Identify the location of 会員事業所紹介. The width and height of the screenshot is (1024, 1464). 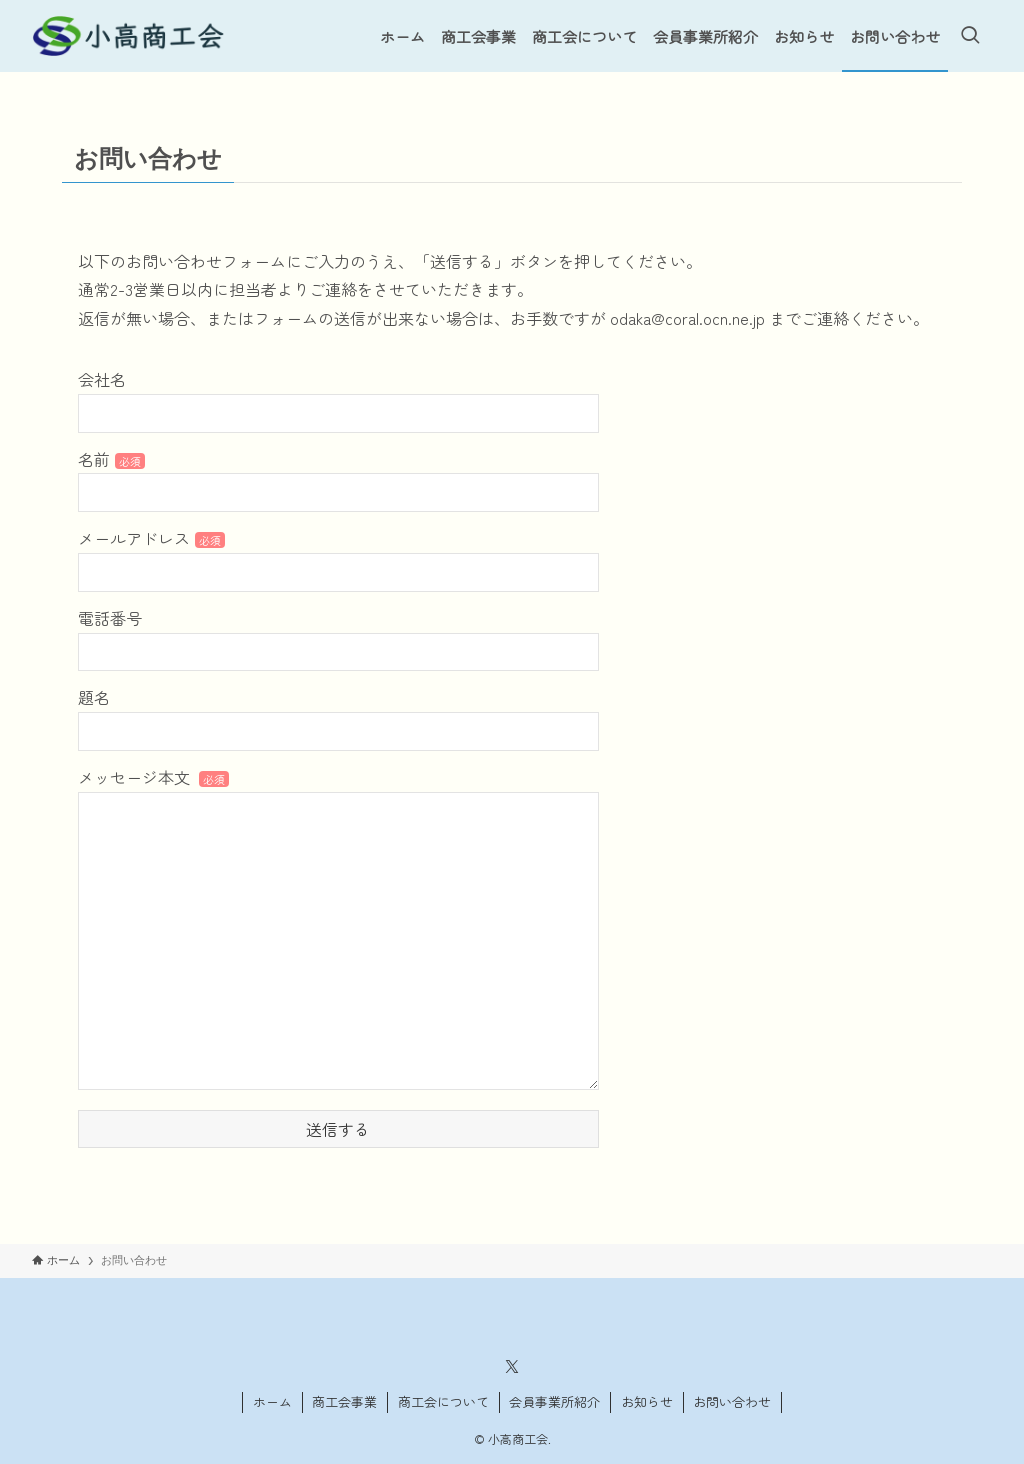
(554, 1401).